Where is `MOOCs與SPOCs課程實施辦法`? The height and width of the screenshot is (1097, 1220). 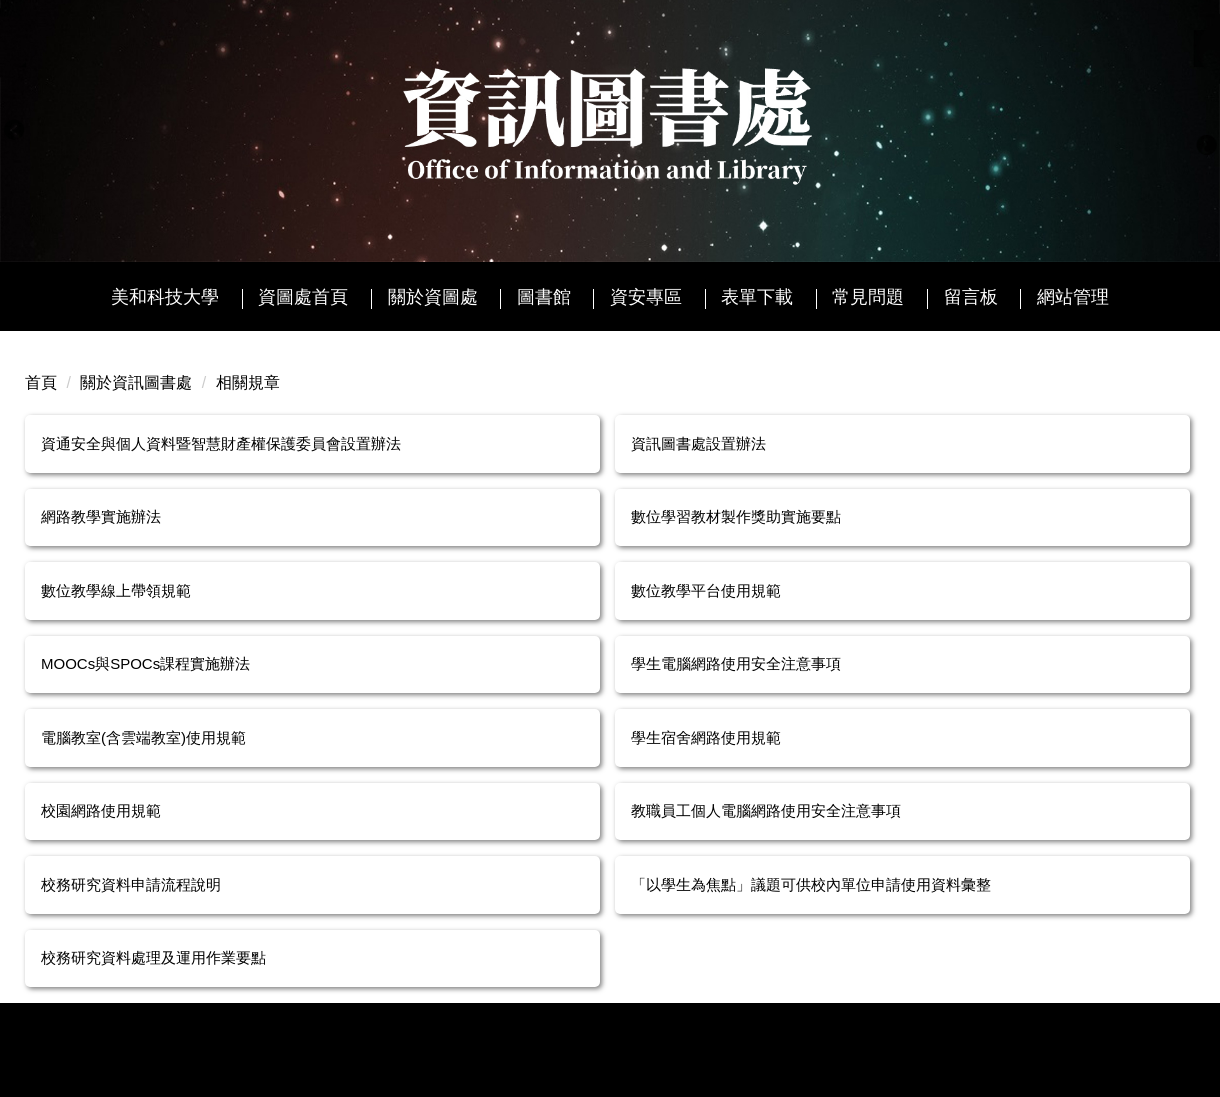
MOOCs與SPOCs課程實施辦法 is located at coordinates (145, 663).